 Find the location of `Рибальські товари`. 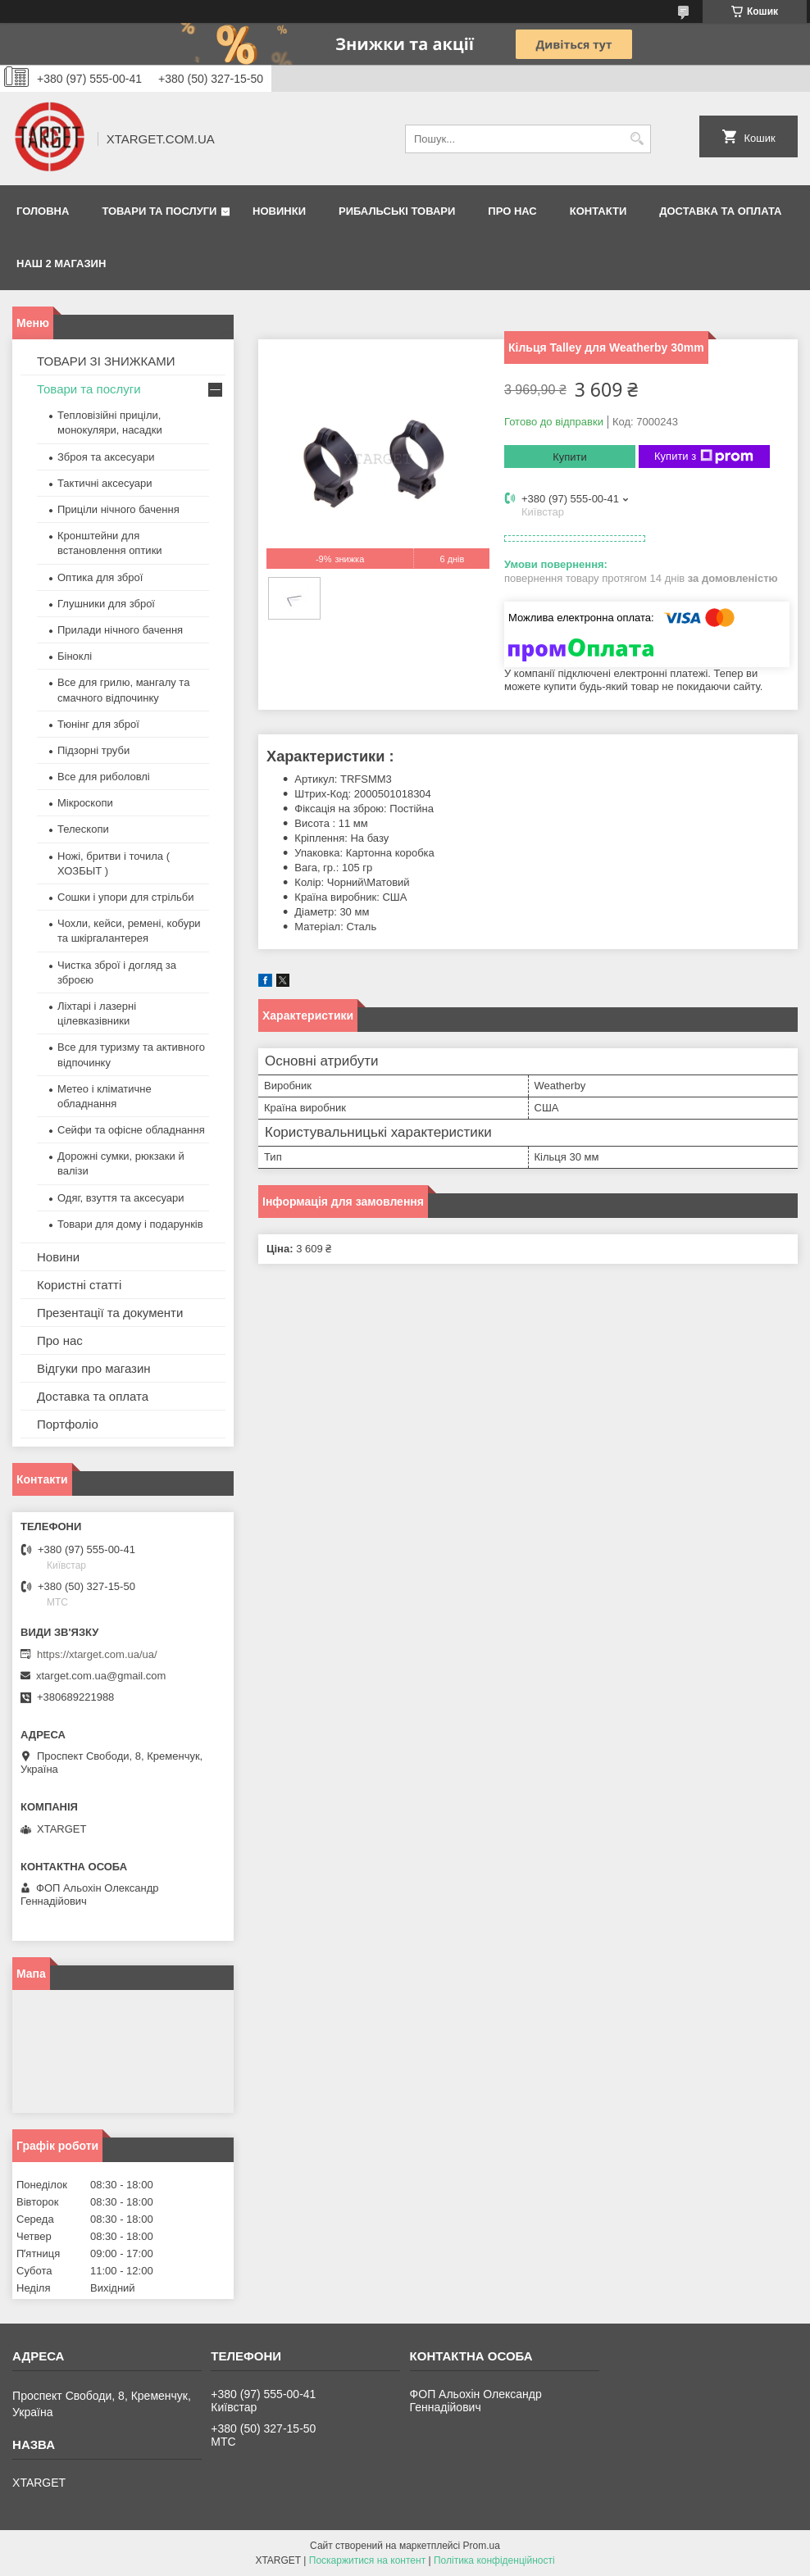

Рибальські товари is located at coordinates (397, 211).